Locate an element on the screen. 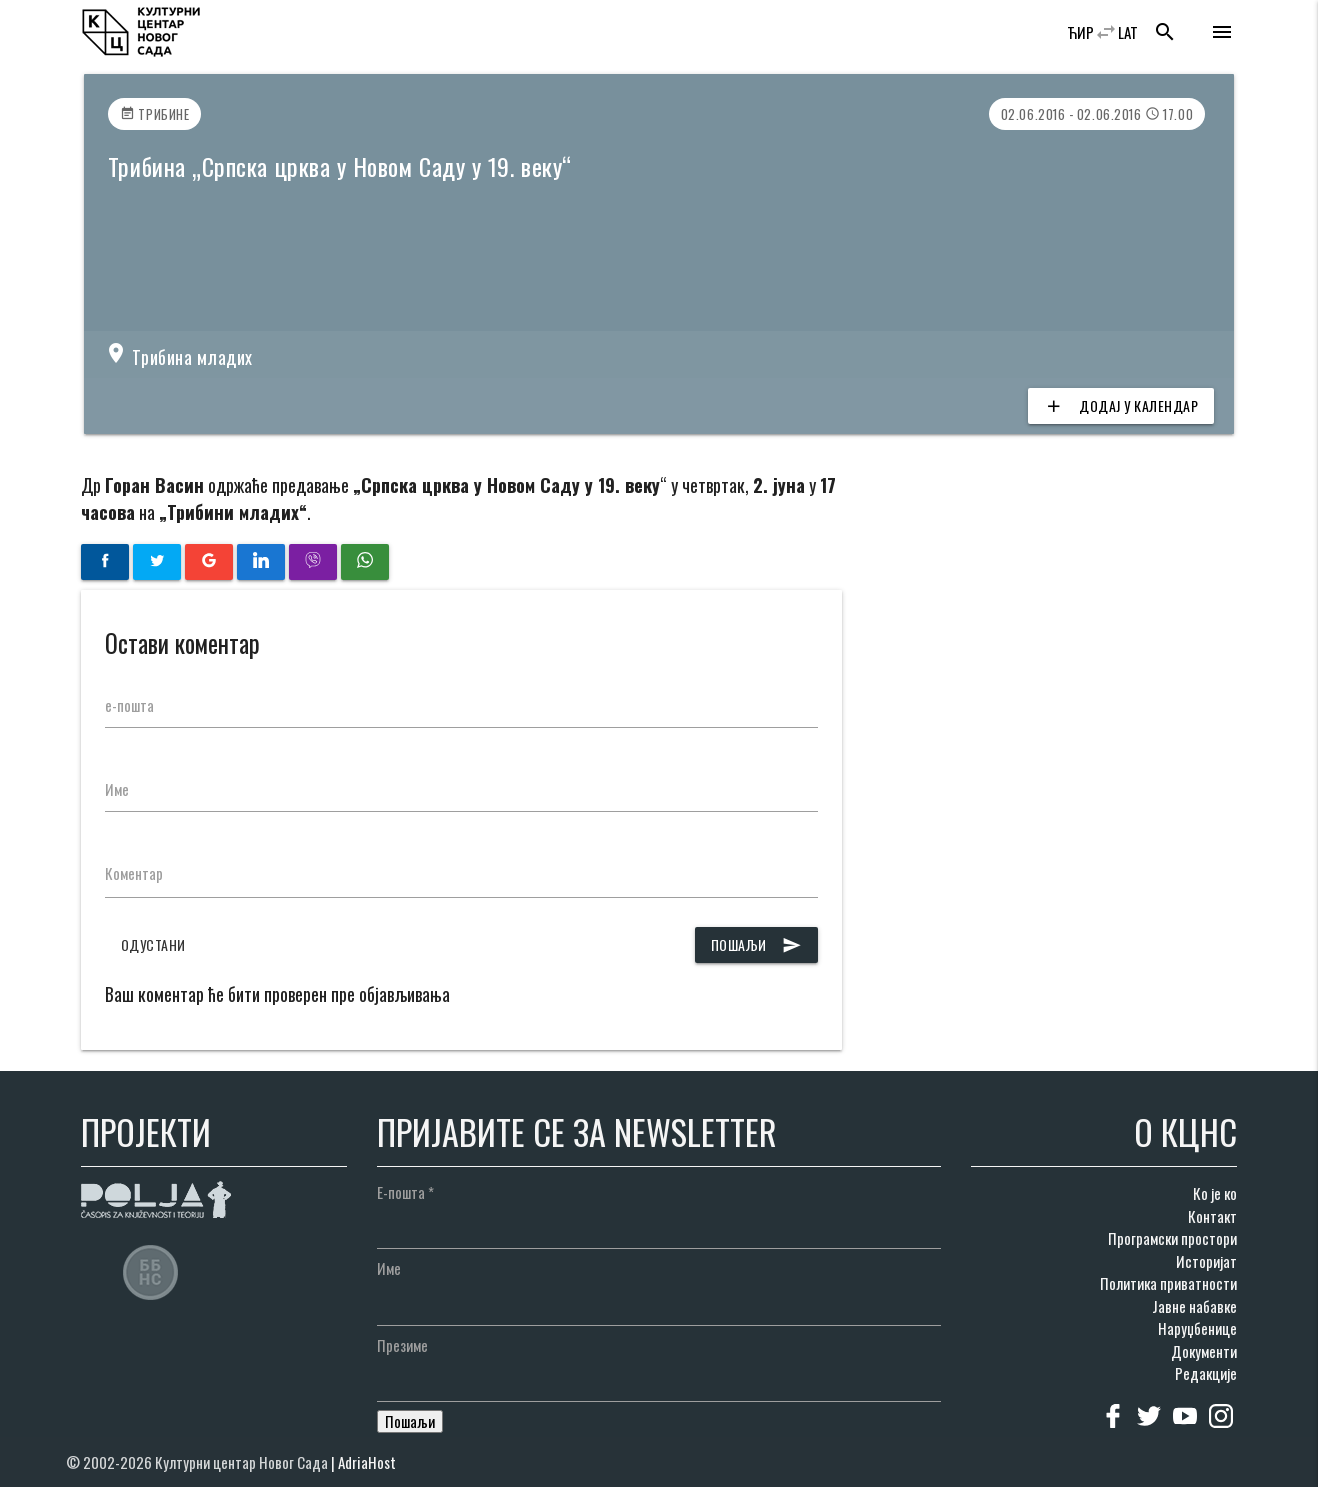  Ко је ко is located at coordinates (1215, 1193).